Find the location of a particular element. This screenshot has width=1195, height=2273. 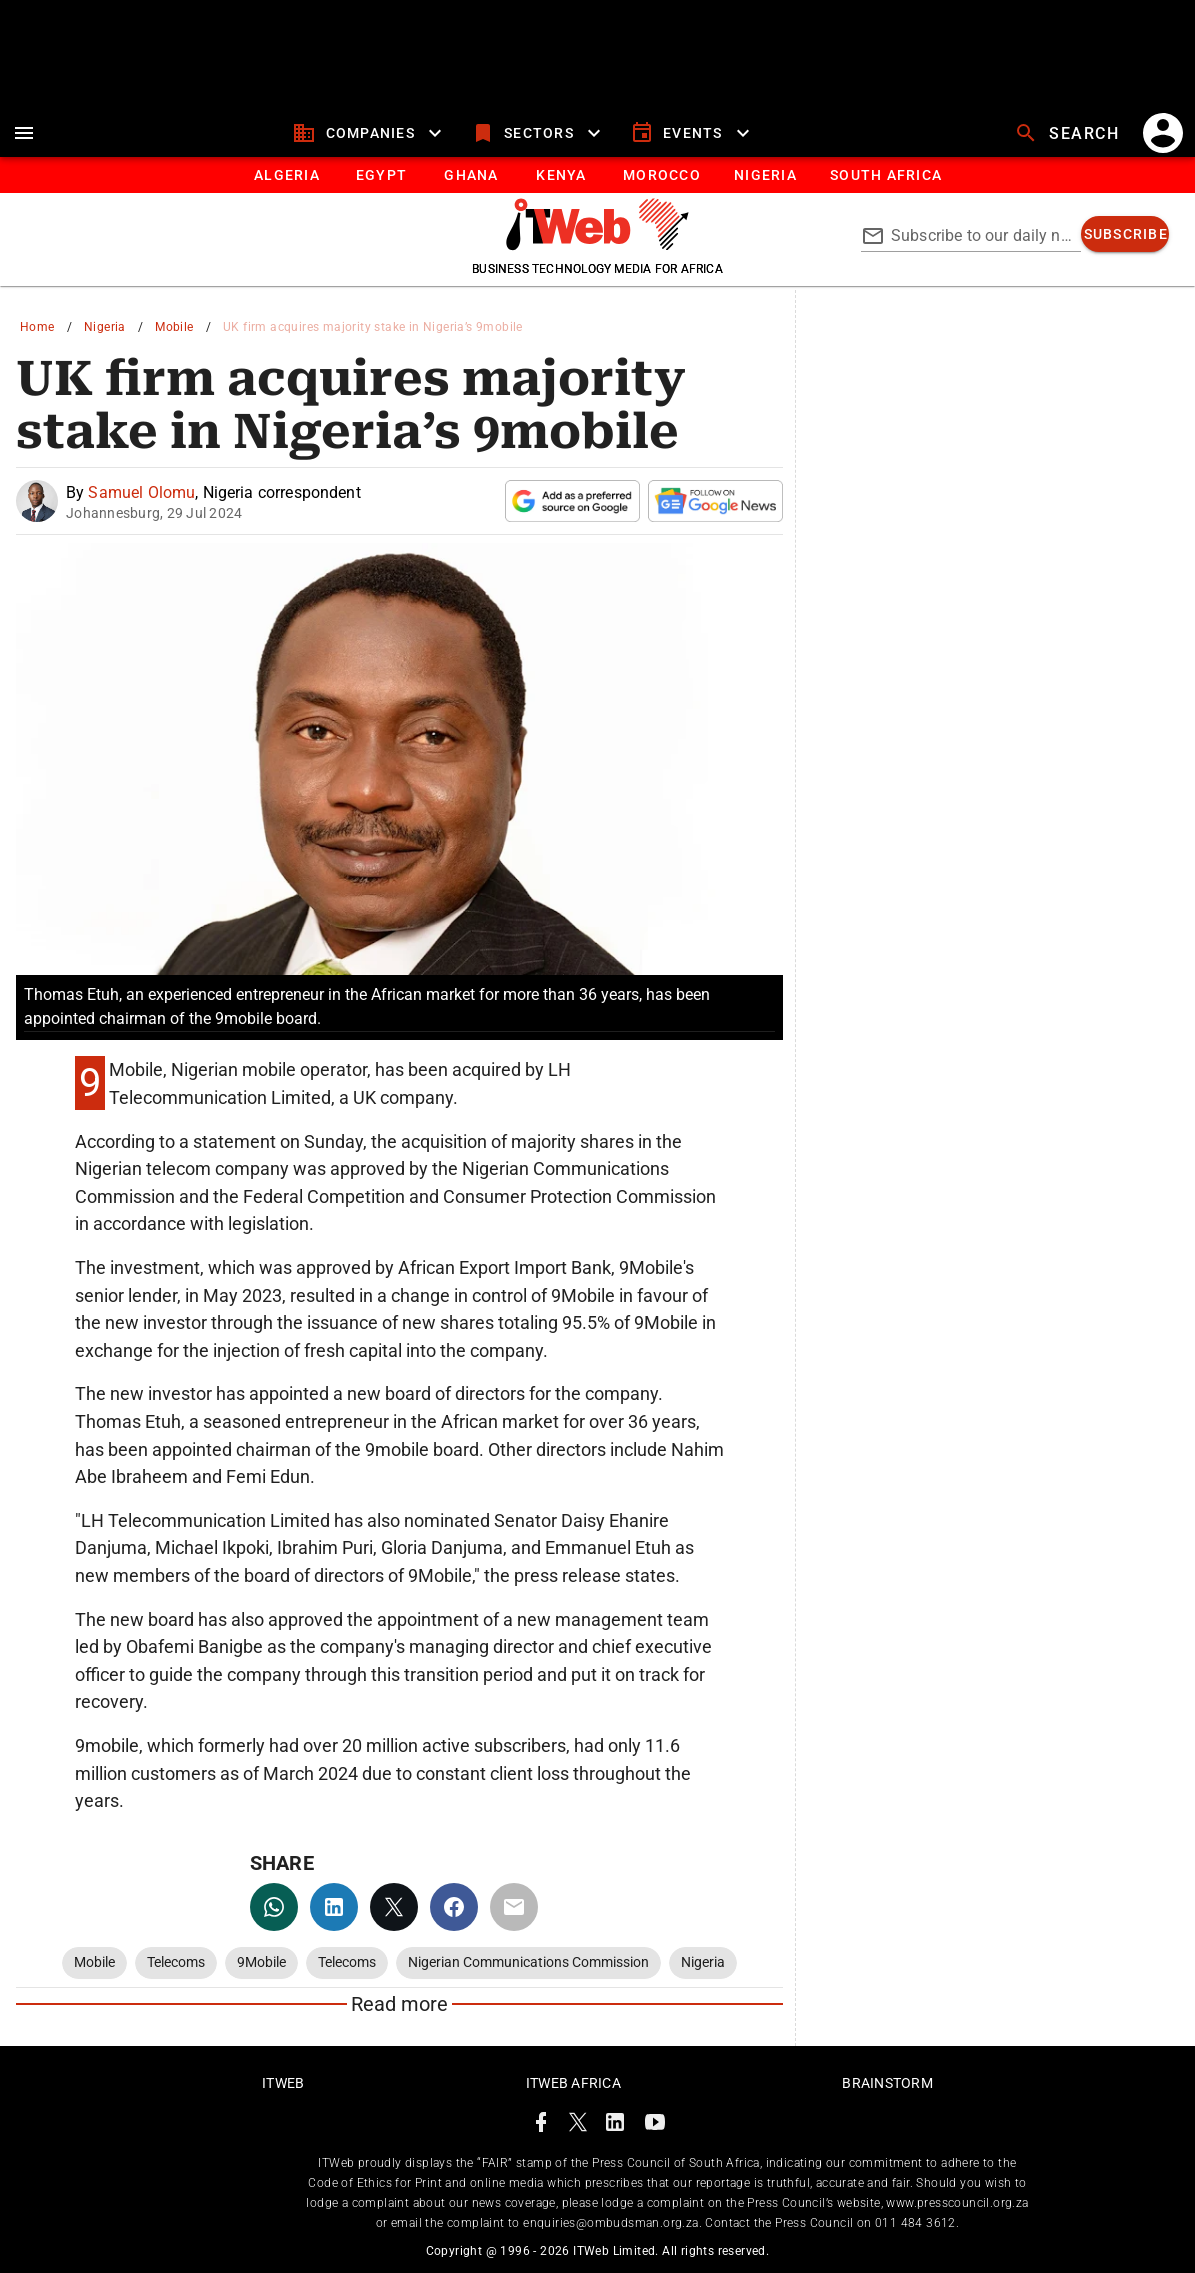

ITWeb is located at coordinates (283, 2083).